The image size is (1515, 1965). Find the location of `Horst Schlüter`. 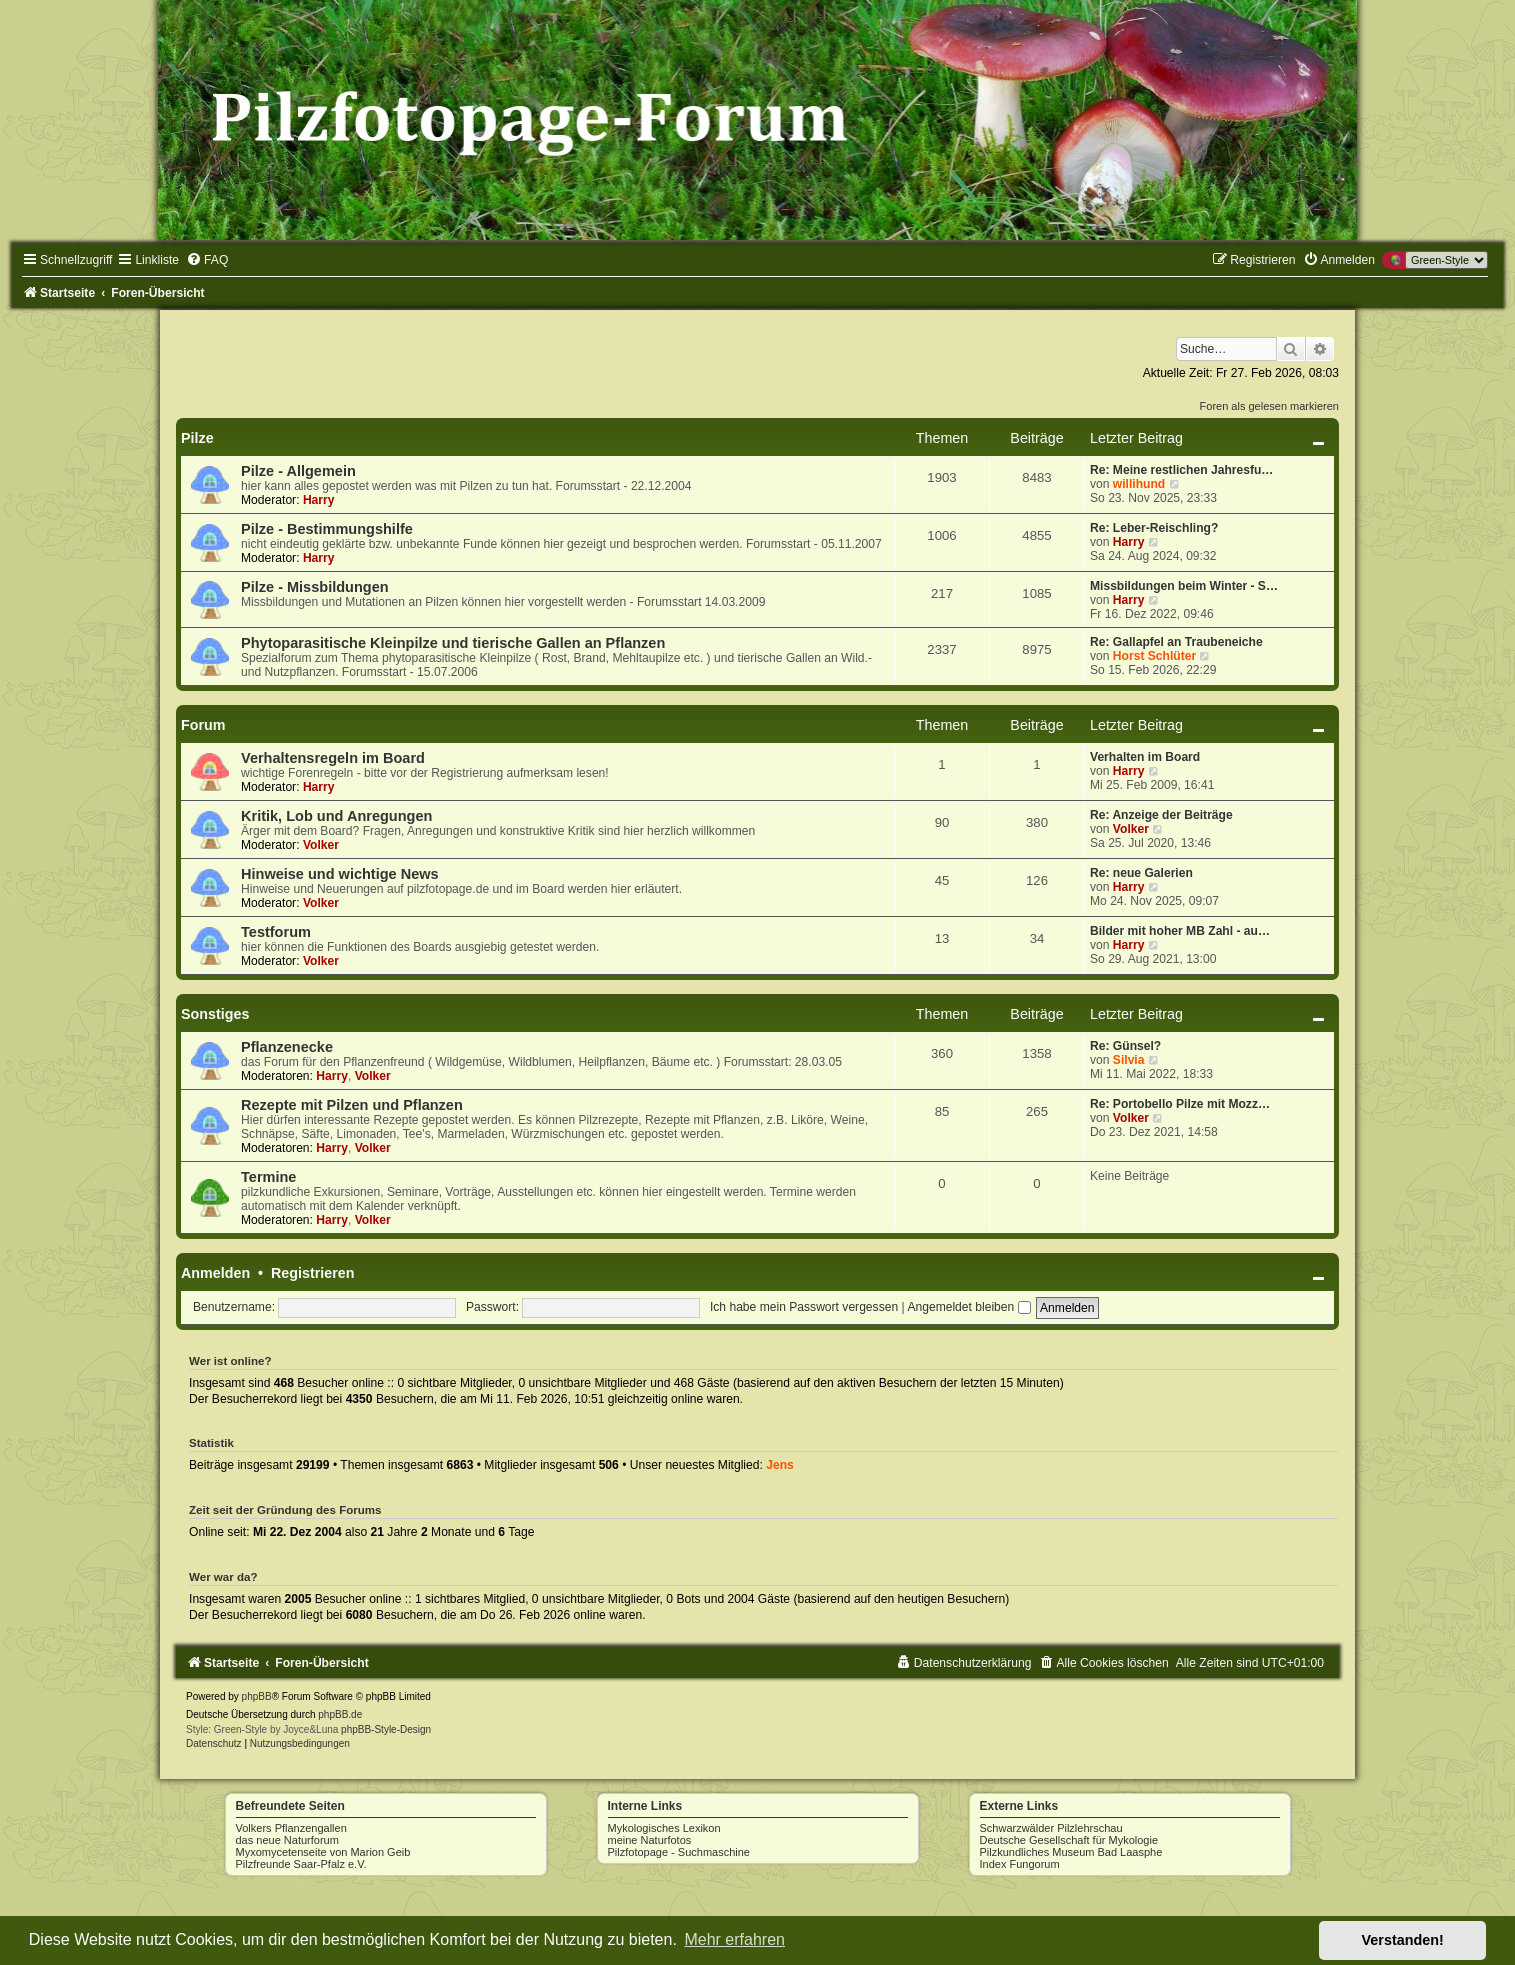

Horst Schlüter is located at coordinates (1154, 656).